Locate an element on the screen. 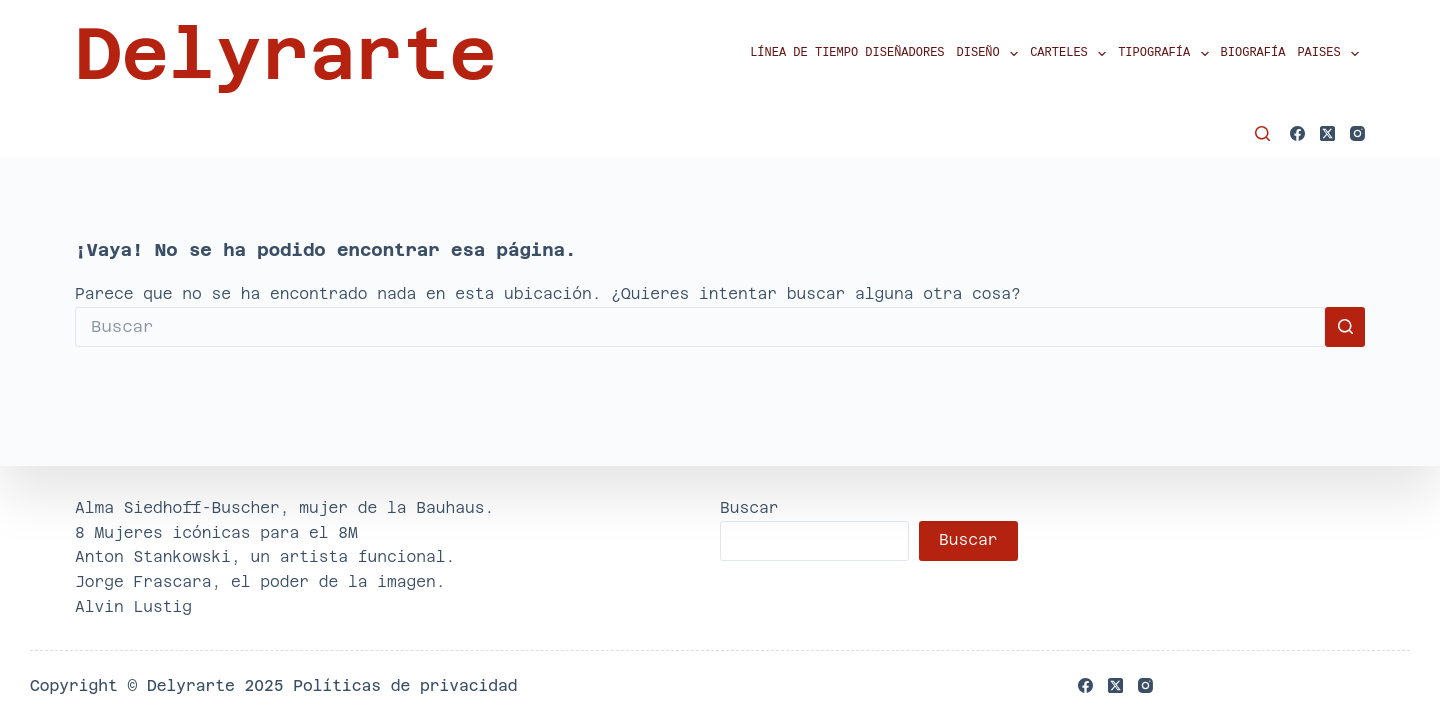 The image size is (1440, 720). Delyrarte is located at coordinates (285, 54).